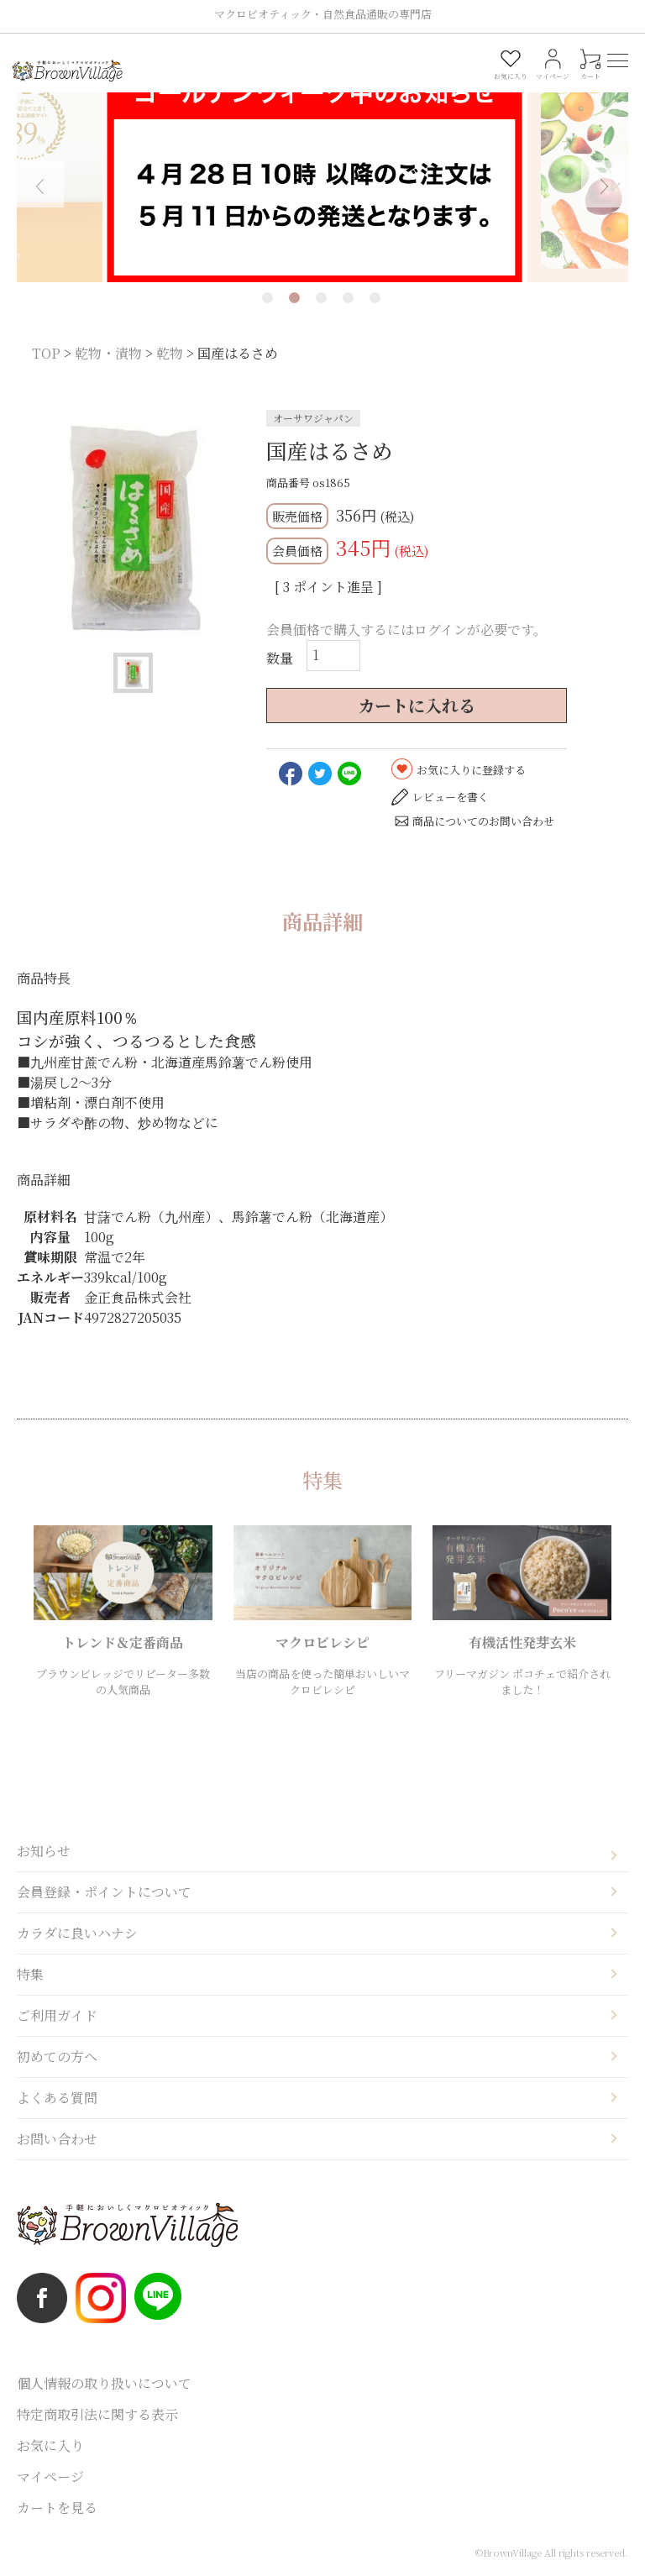 Image resolution: width=645 pixels, height=2576 pixels. What do you see at coordinates (57, 2056) in the screenshot?
I see `初めての方へ` at bounding box center [57, 2056].